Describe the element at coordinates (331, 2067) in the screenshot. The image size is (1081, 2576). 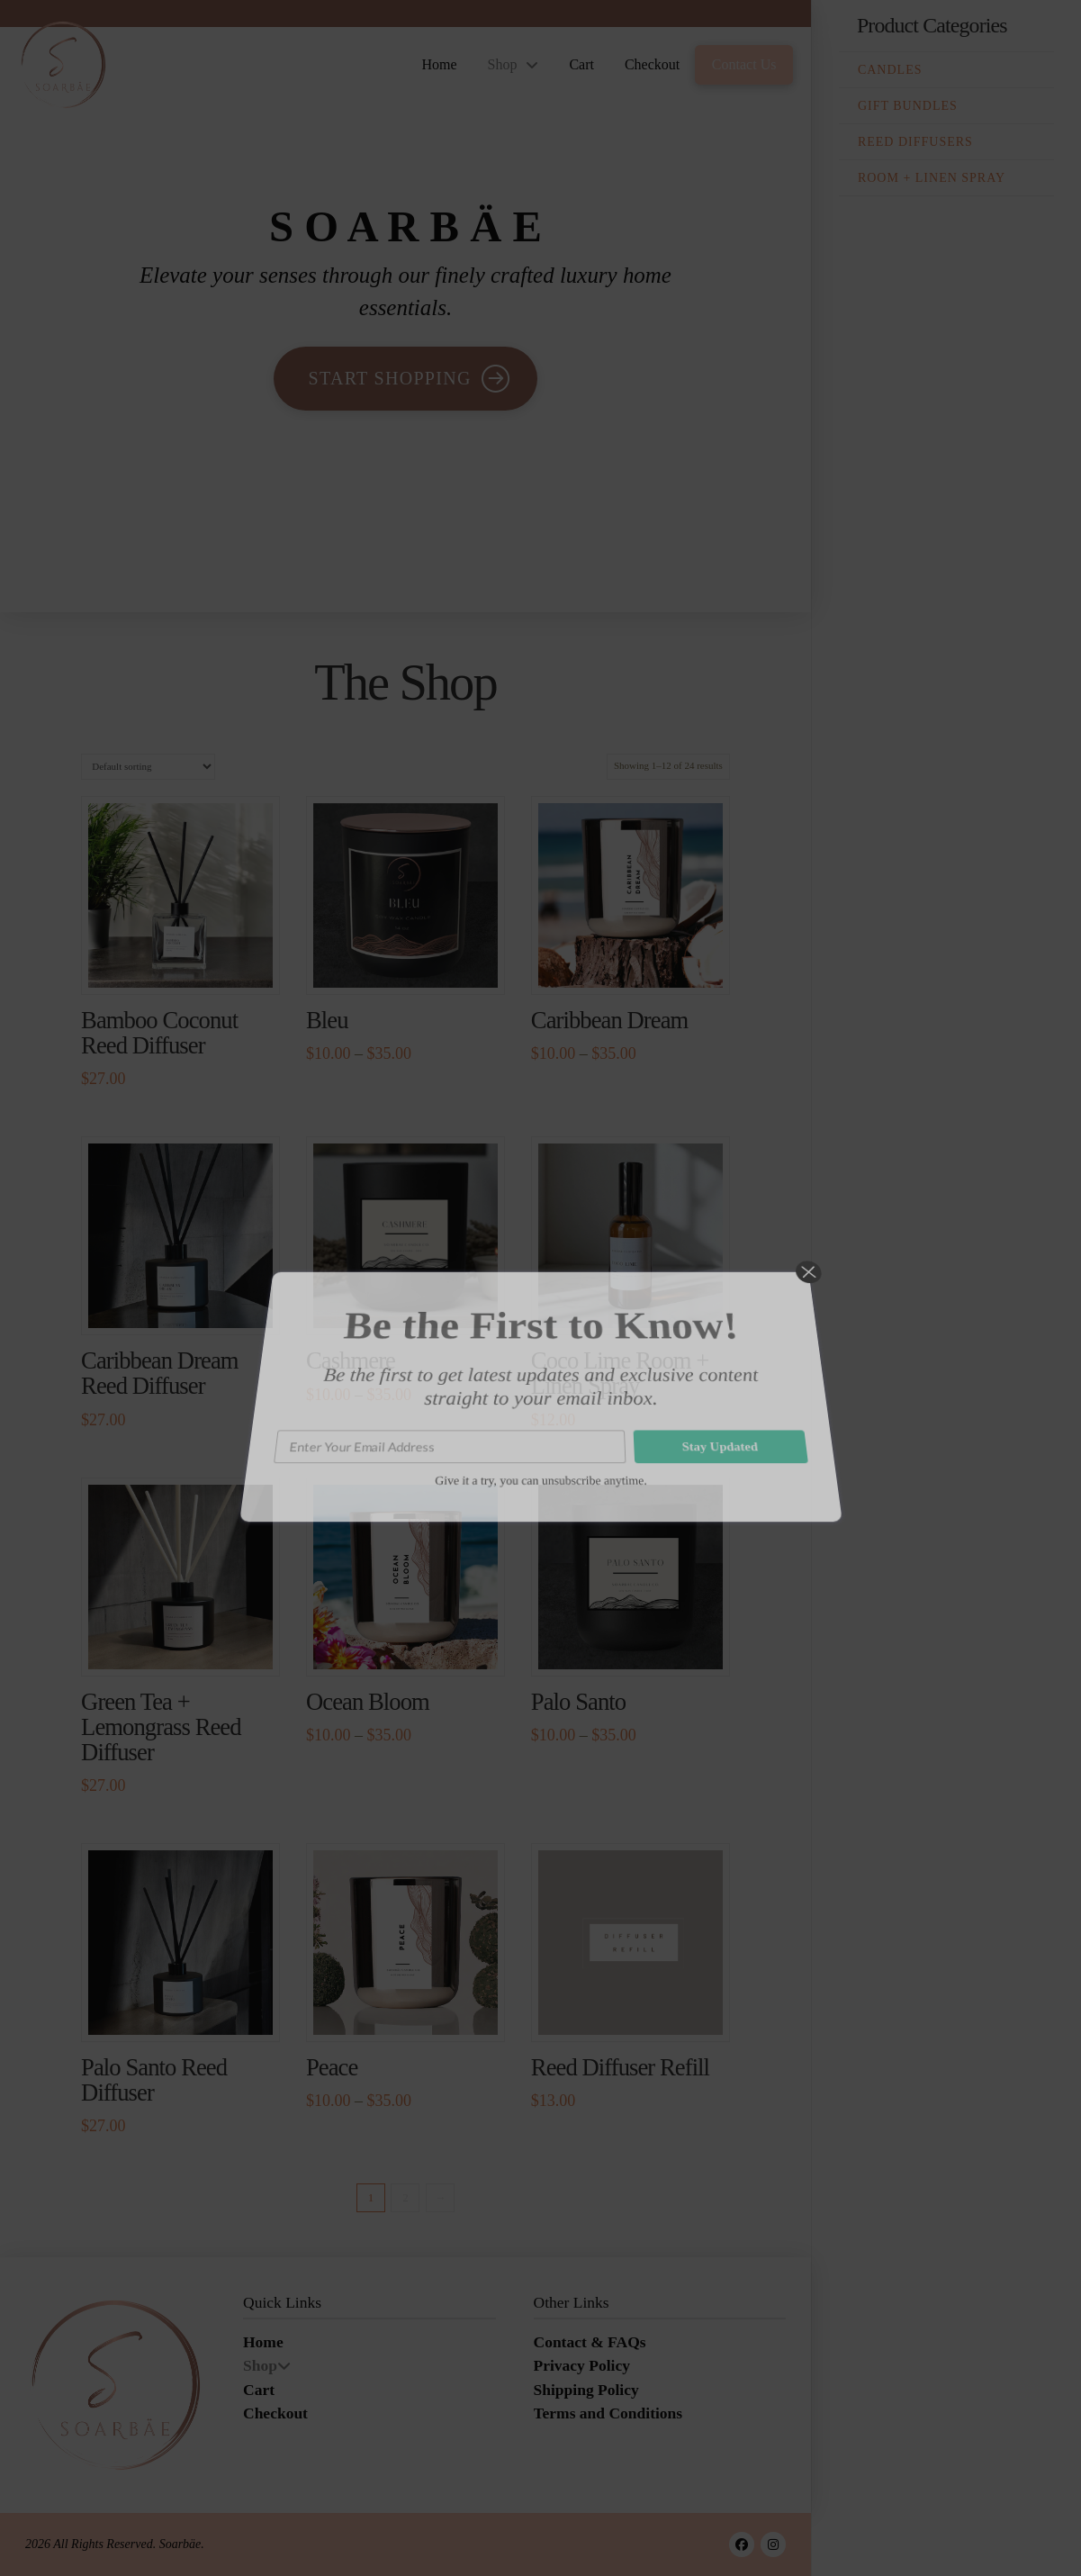
I see `Peace` at that location.